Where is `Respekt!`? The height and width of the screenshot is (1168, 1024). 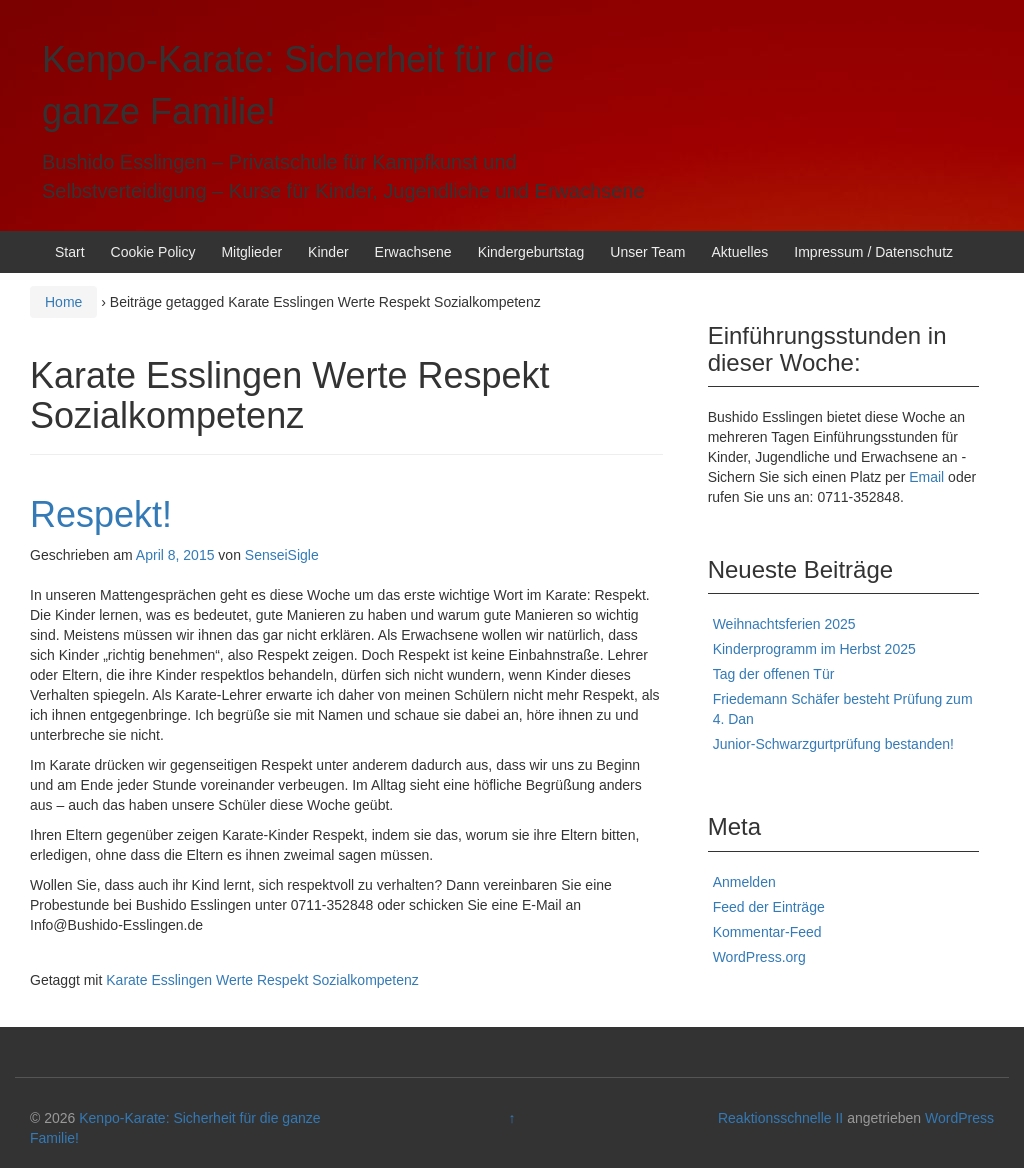
Respekt! is located at coordinates (101, 514).